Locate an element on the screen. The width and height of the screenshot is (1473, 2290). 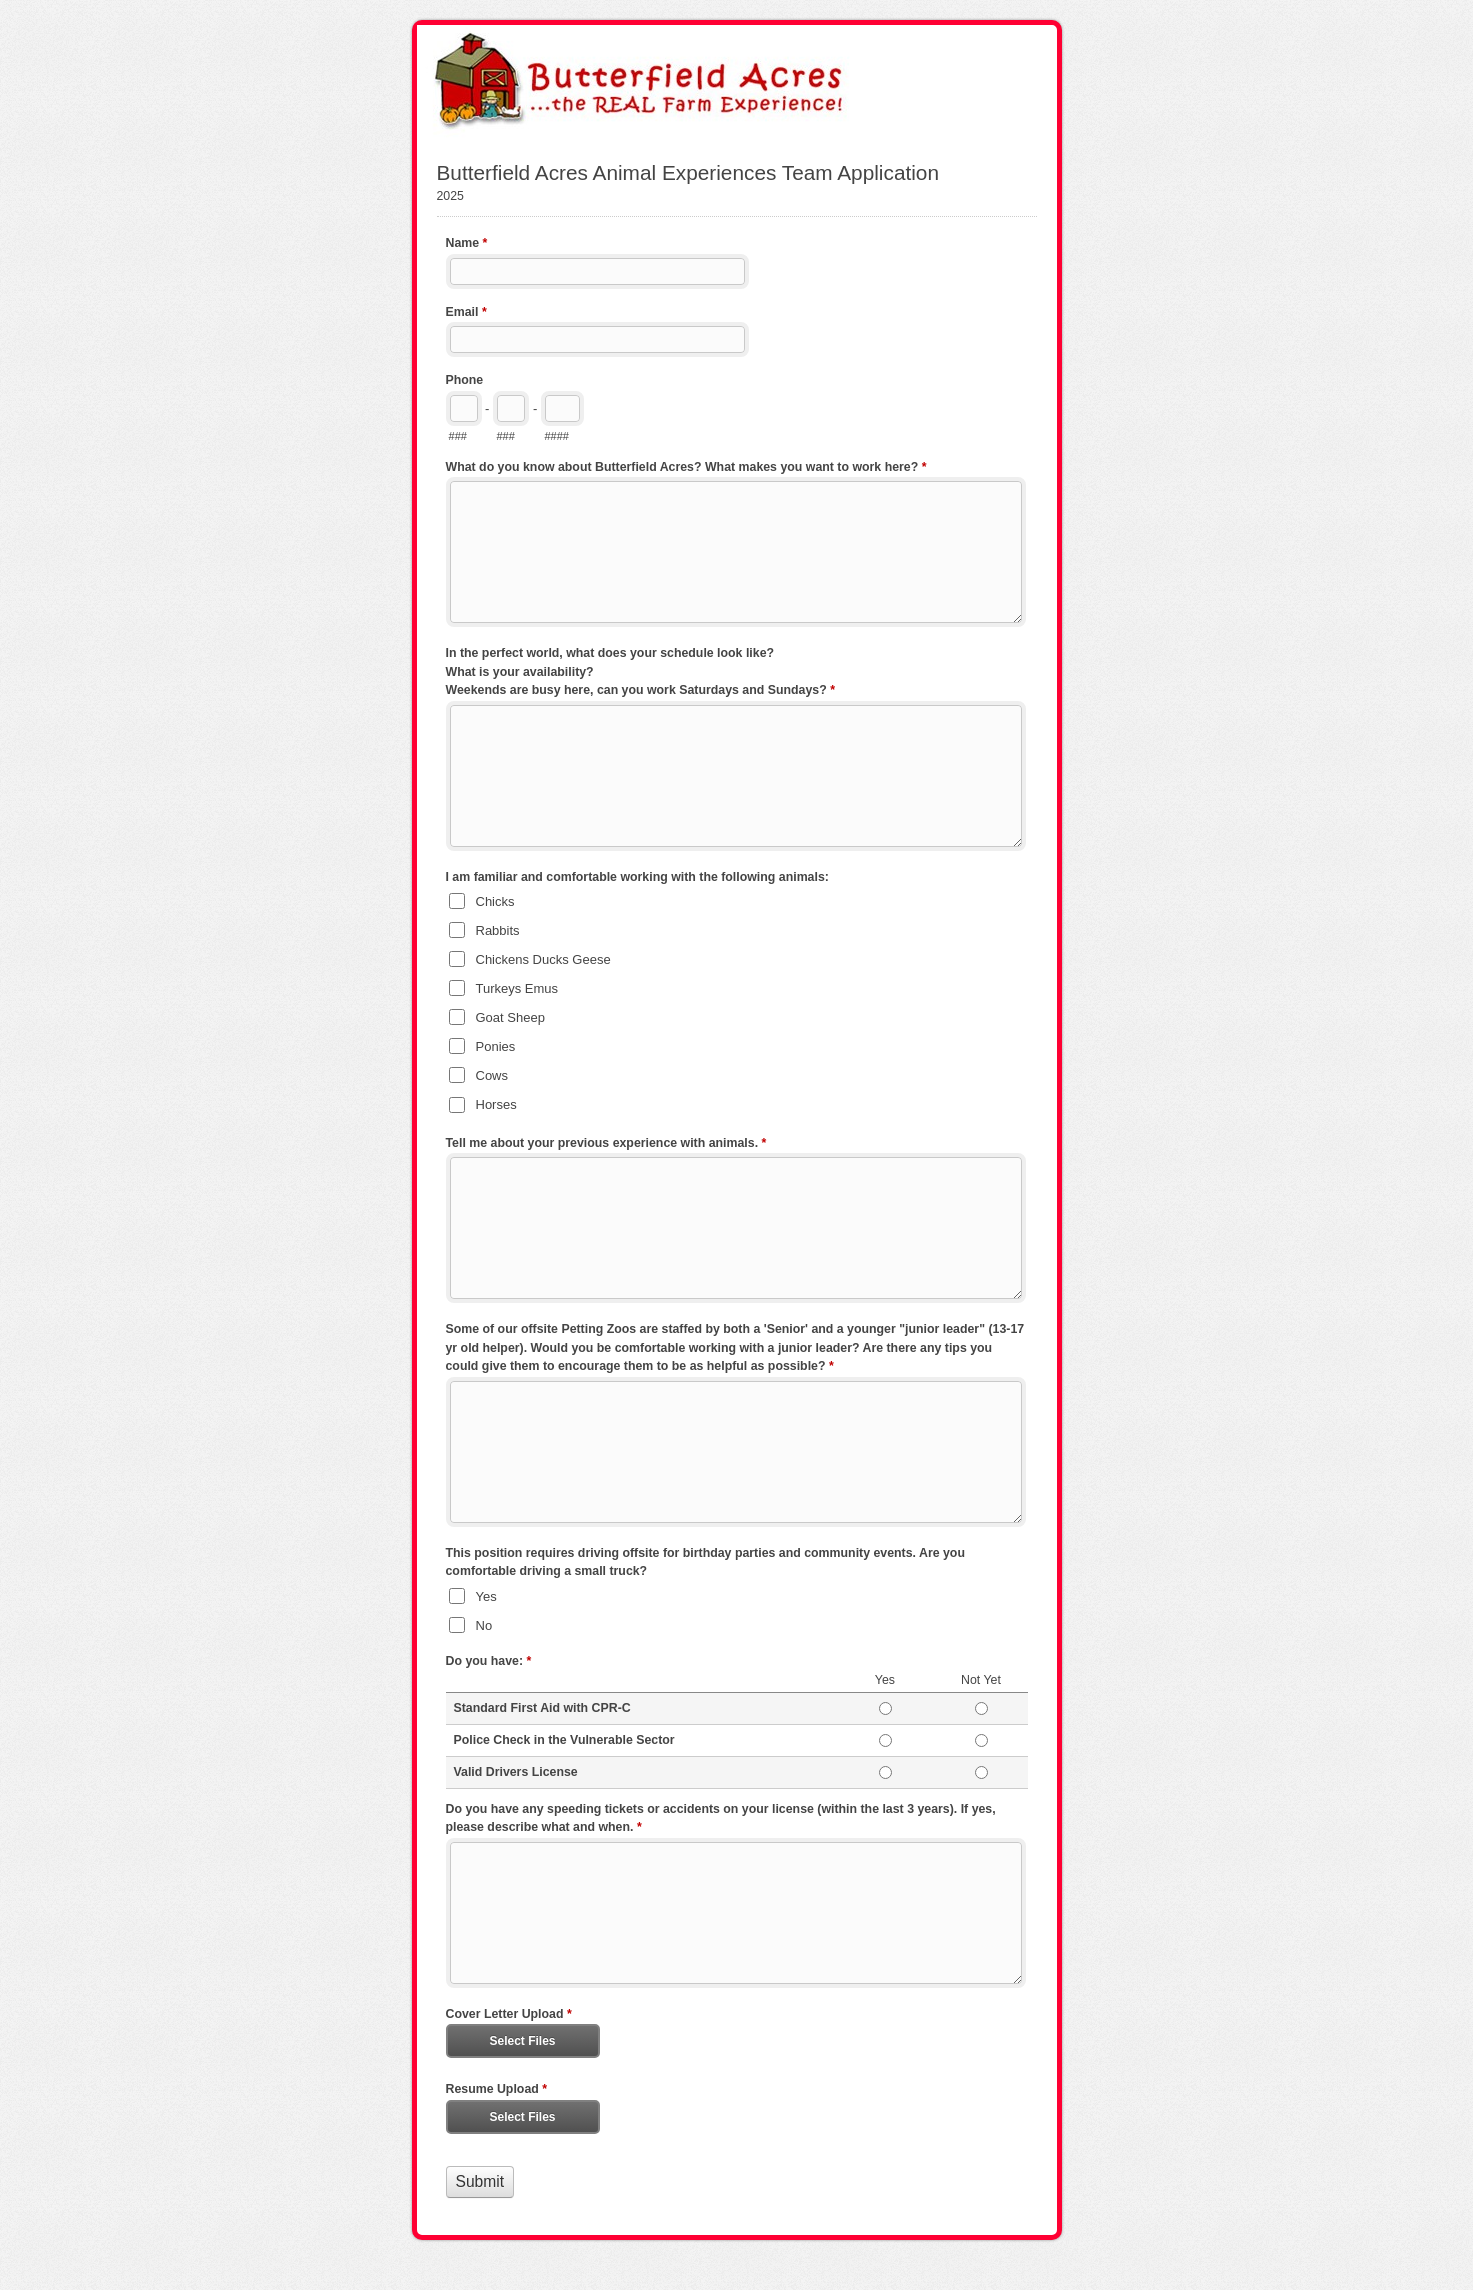
Turkeys Emus is located at coordinates (517, 988).